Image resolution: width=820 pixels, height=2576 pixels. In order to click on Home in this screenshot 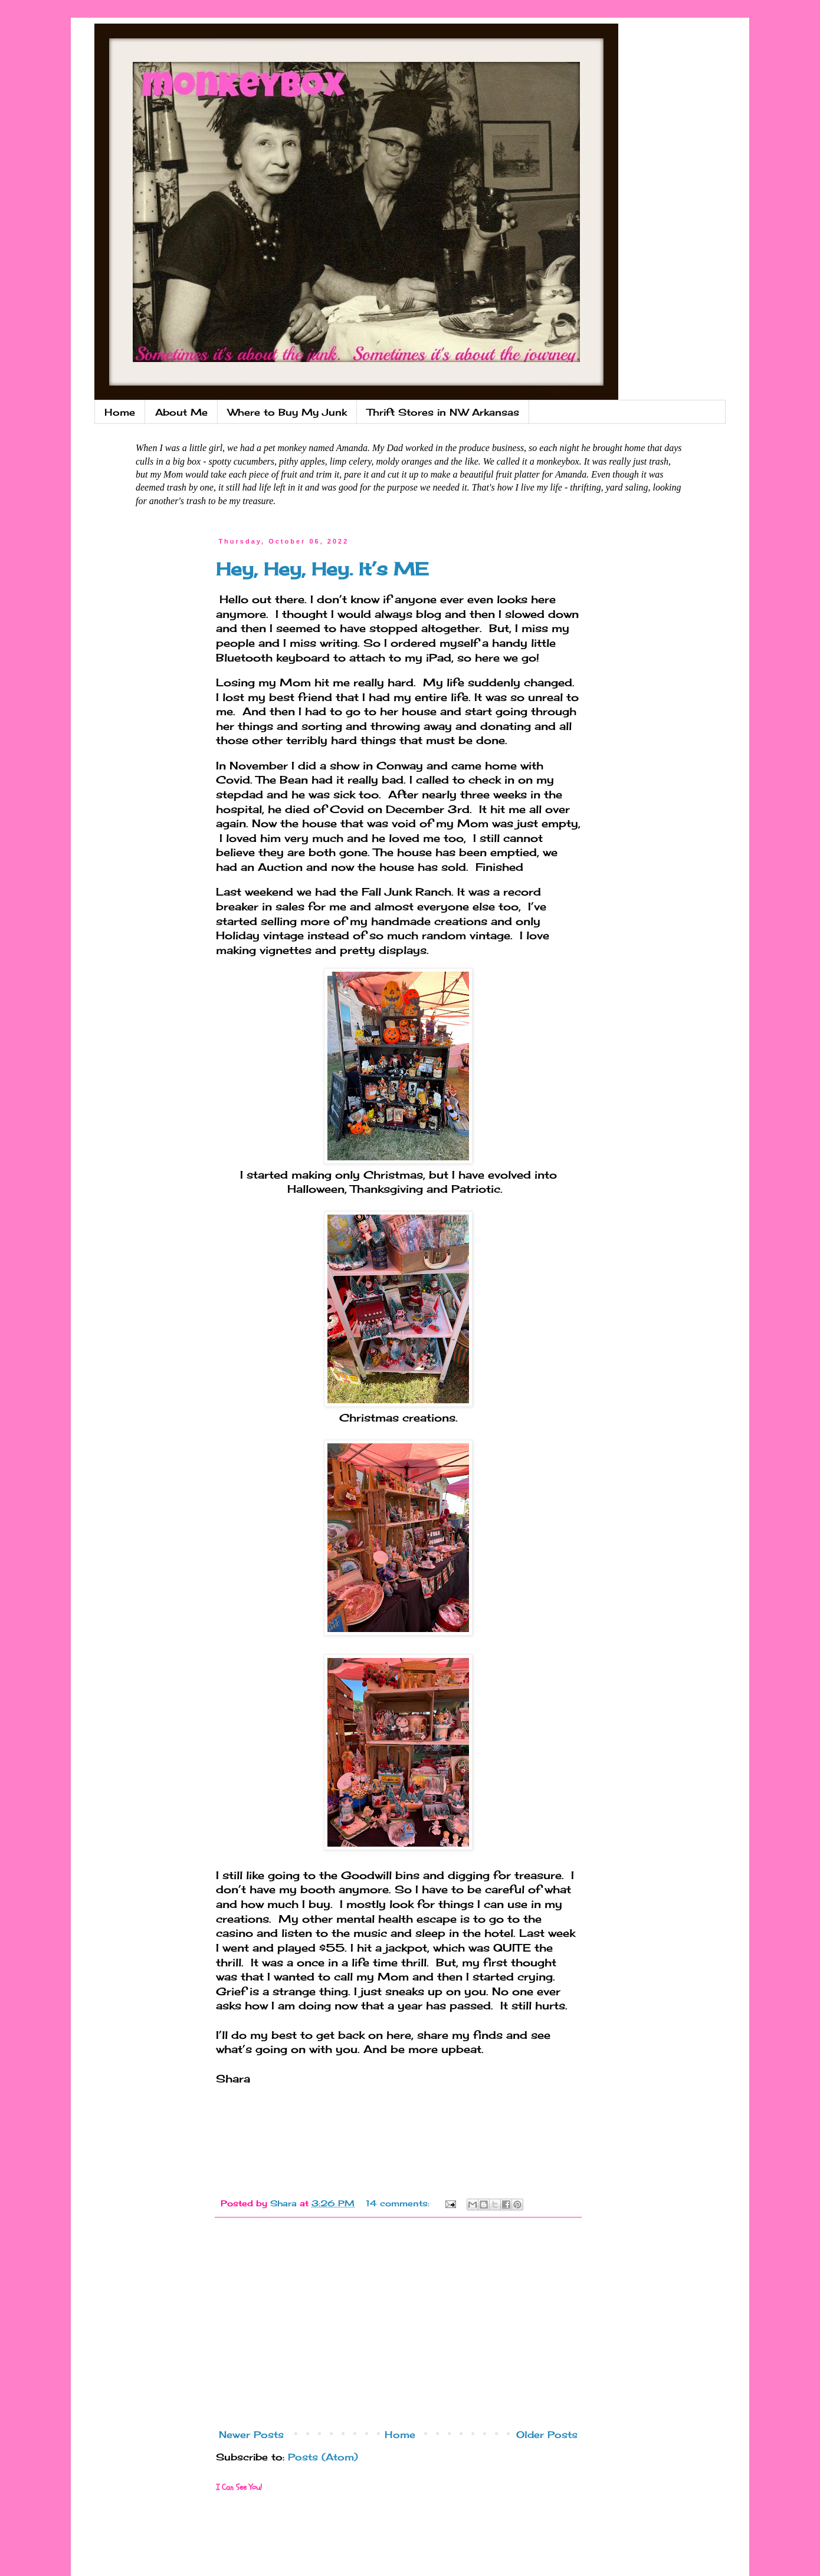, I will do `click(119, 412)`.